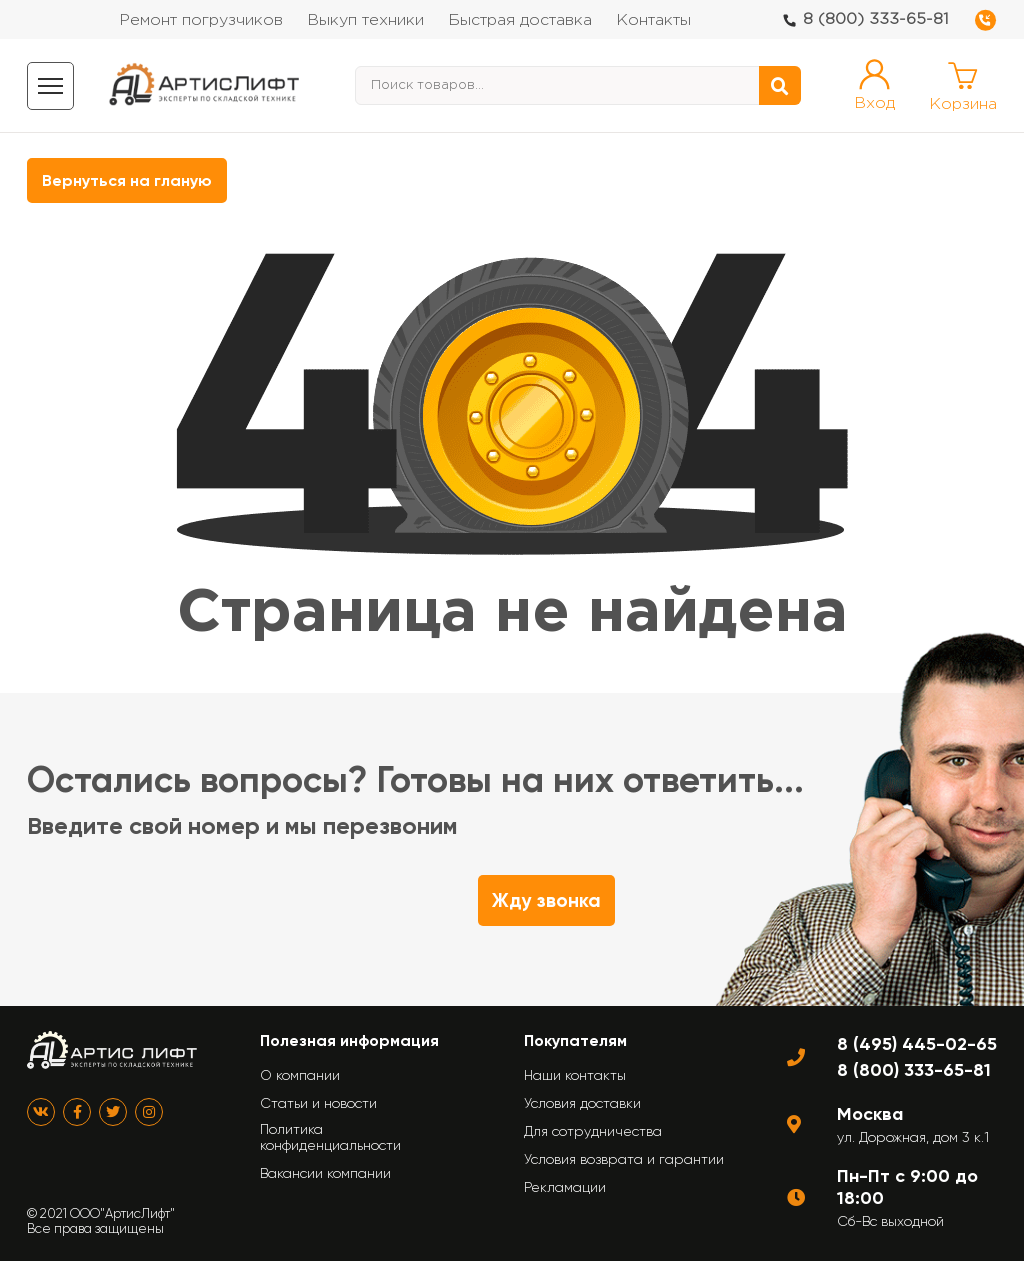 This screenshot has height=1261, width=1024. Describe the element at coordinates (917, 1044) in the screenshot. I see `8 (495) 445-02-65` at that location.